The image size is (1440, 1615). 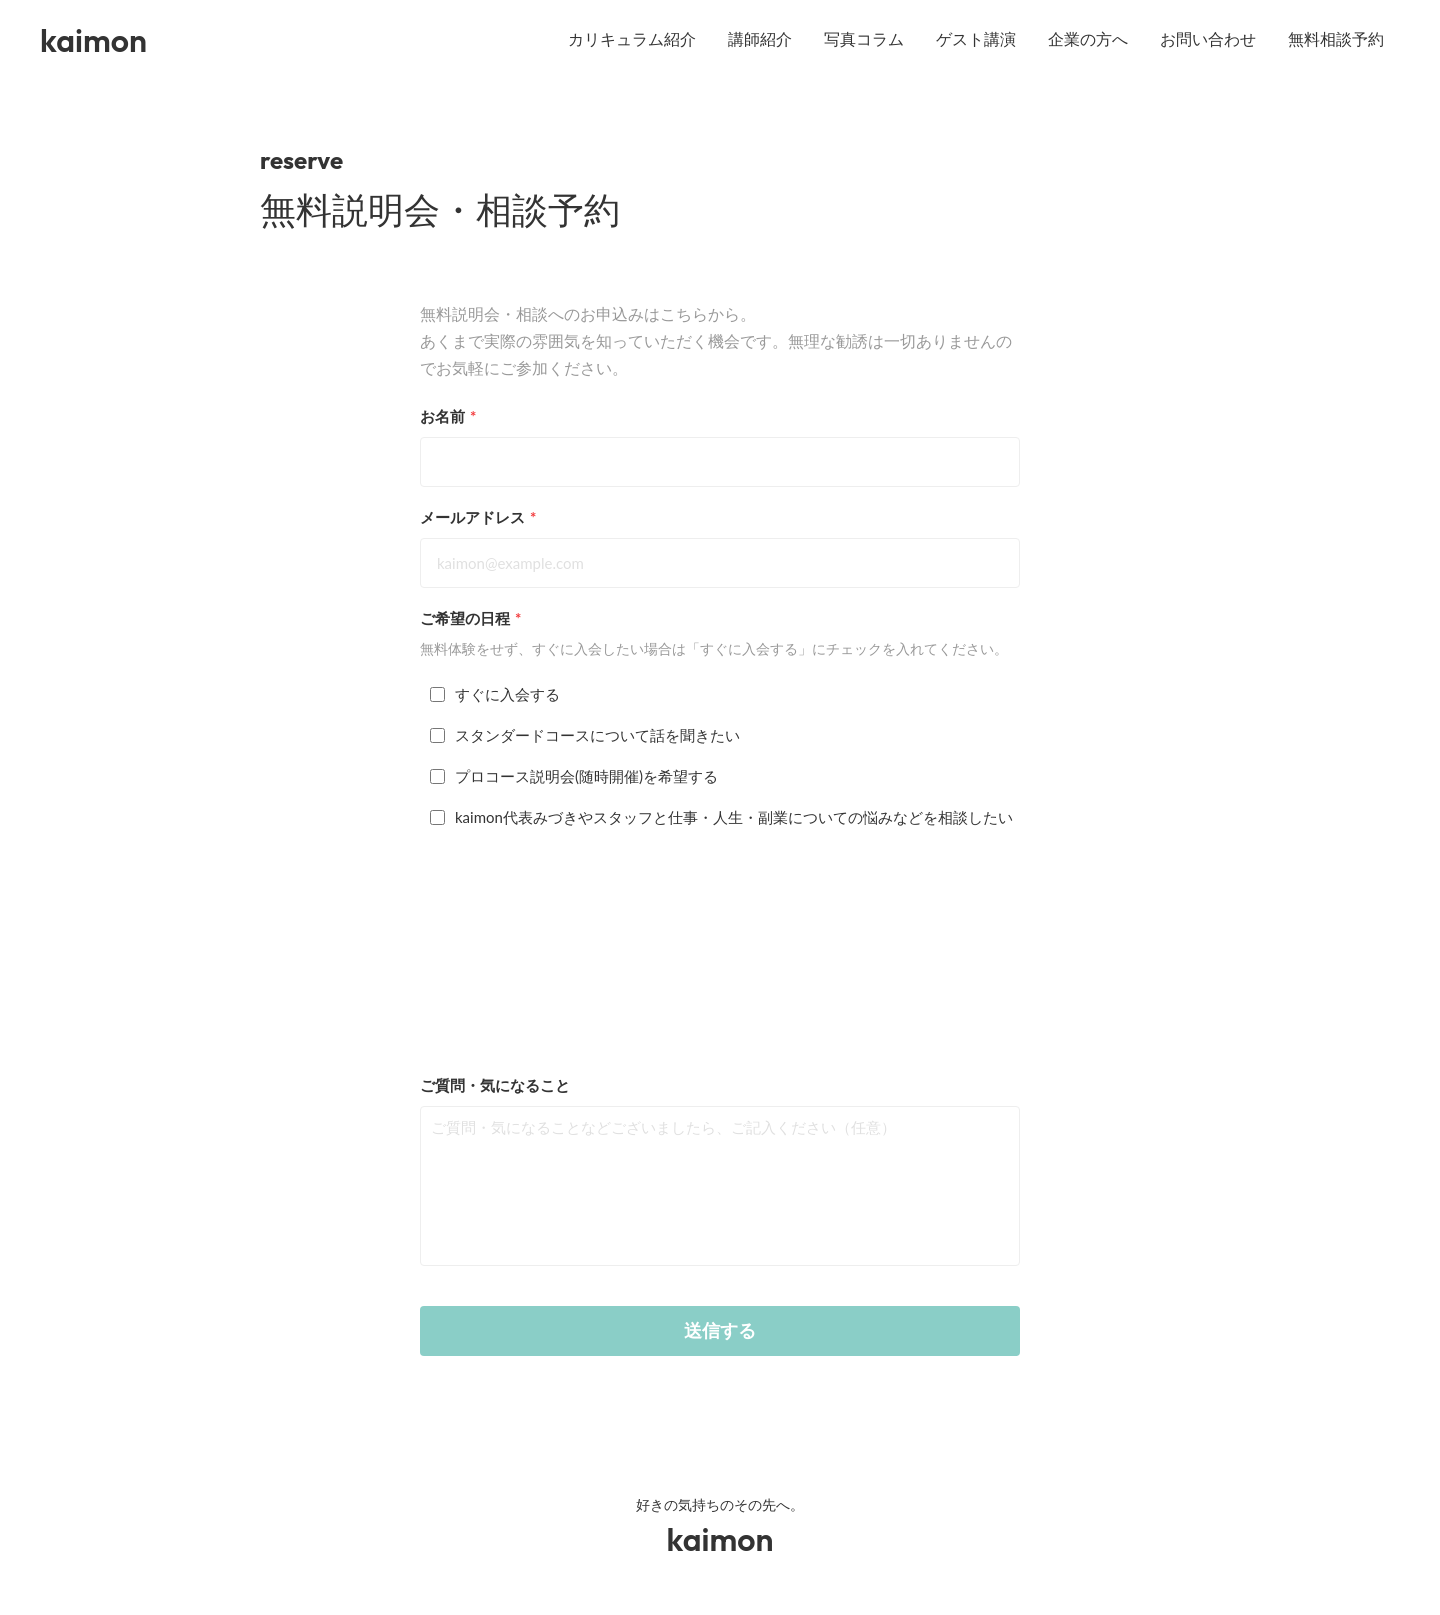 I want to click on 無料相談予約, so click(x=1336, y=39).